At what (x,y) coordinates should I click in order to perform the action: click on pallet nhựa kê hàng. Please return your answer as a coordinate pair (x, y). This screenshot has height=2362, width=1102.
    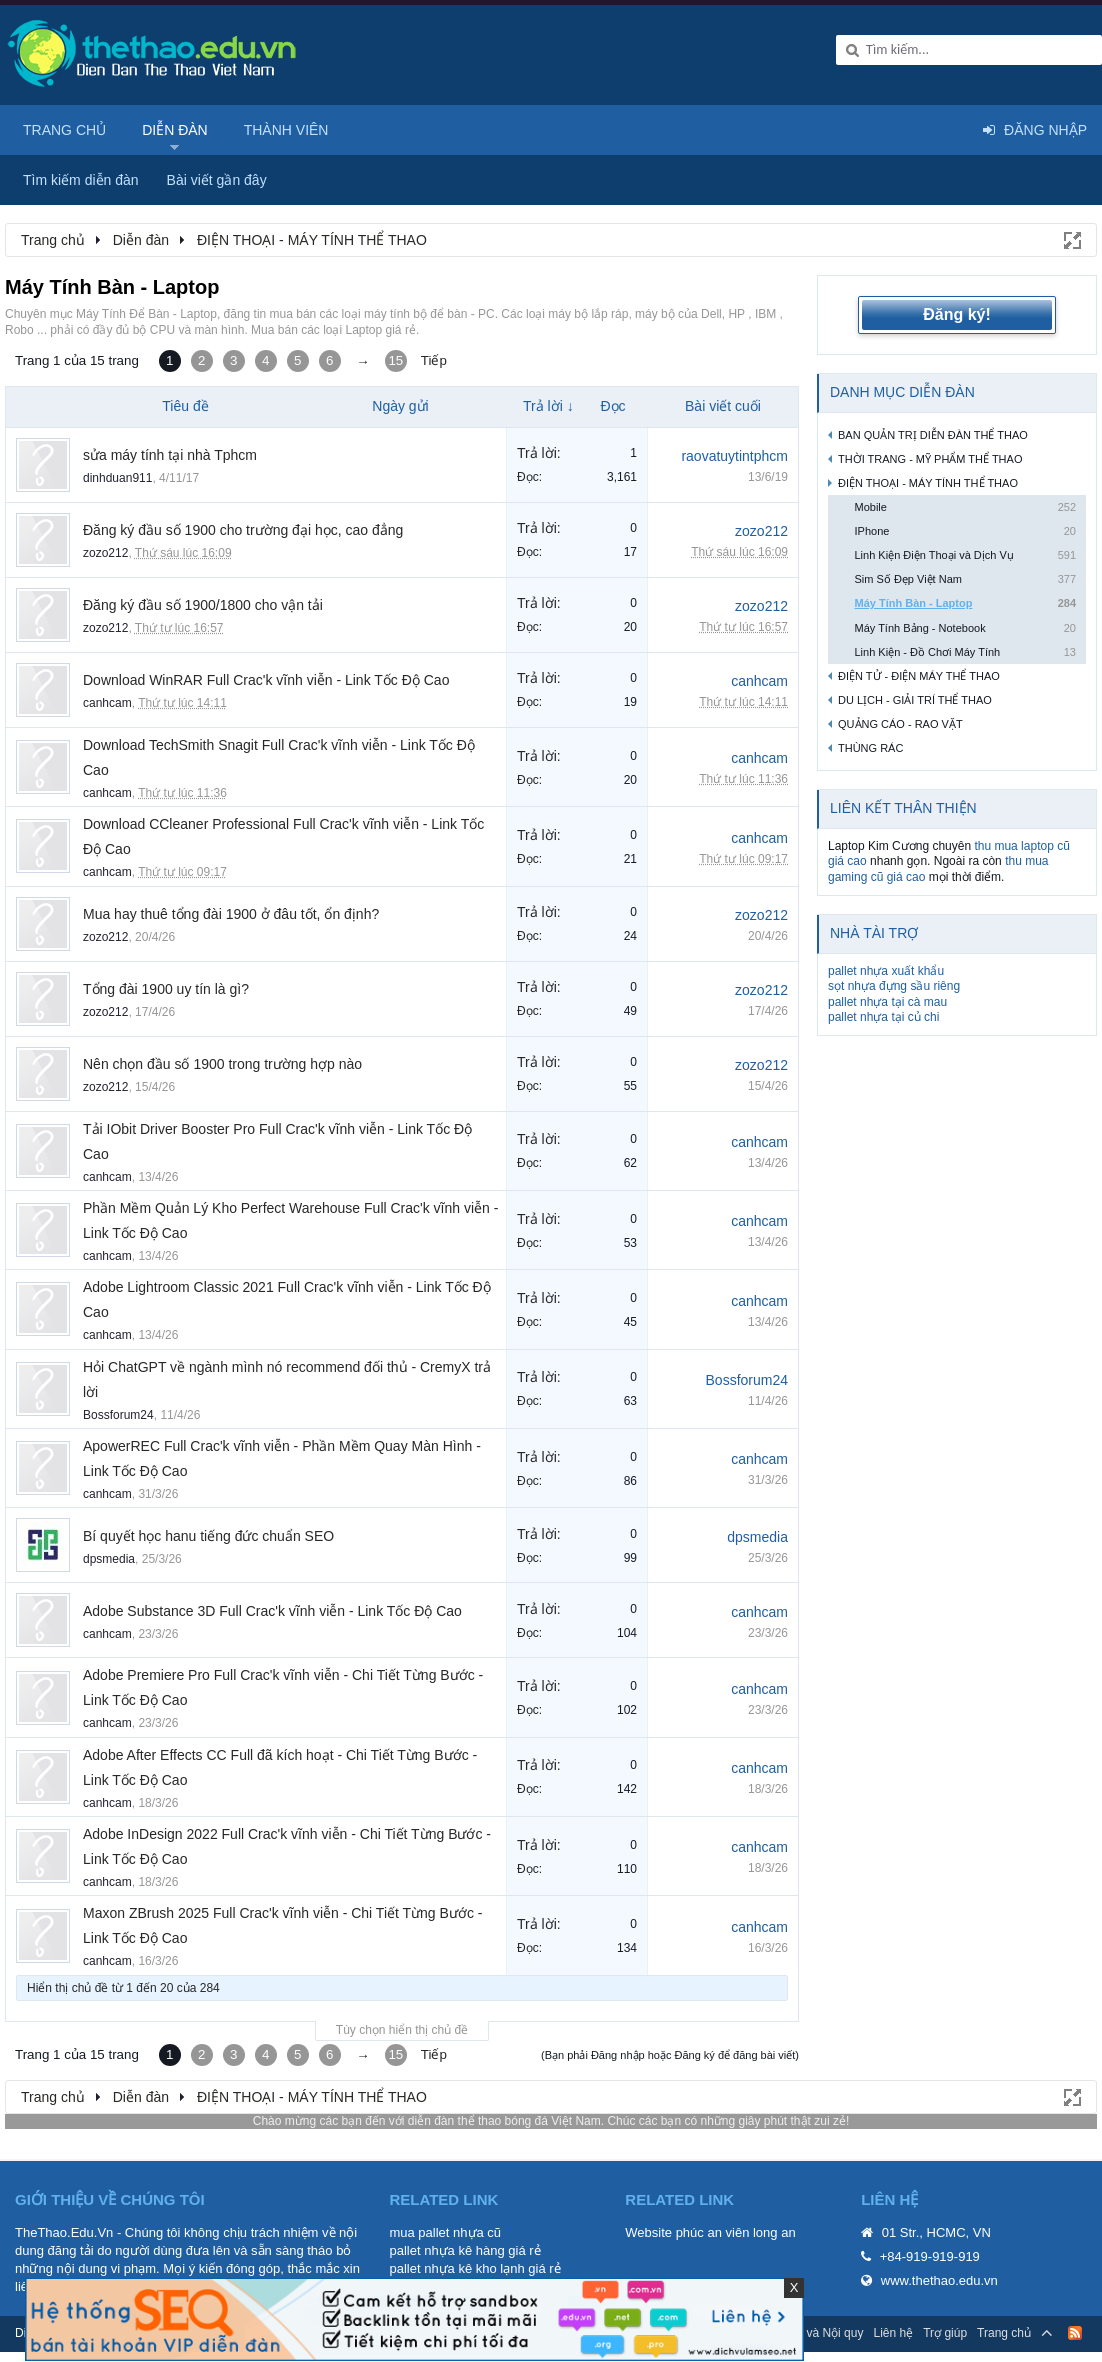
    Looking at the image, I should click on (446, 2250).